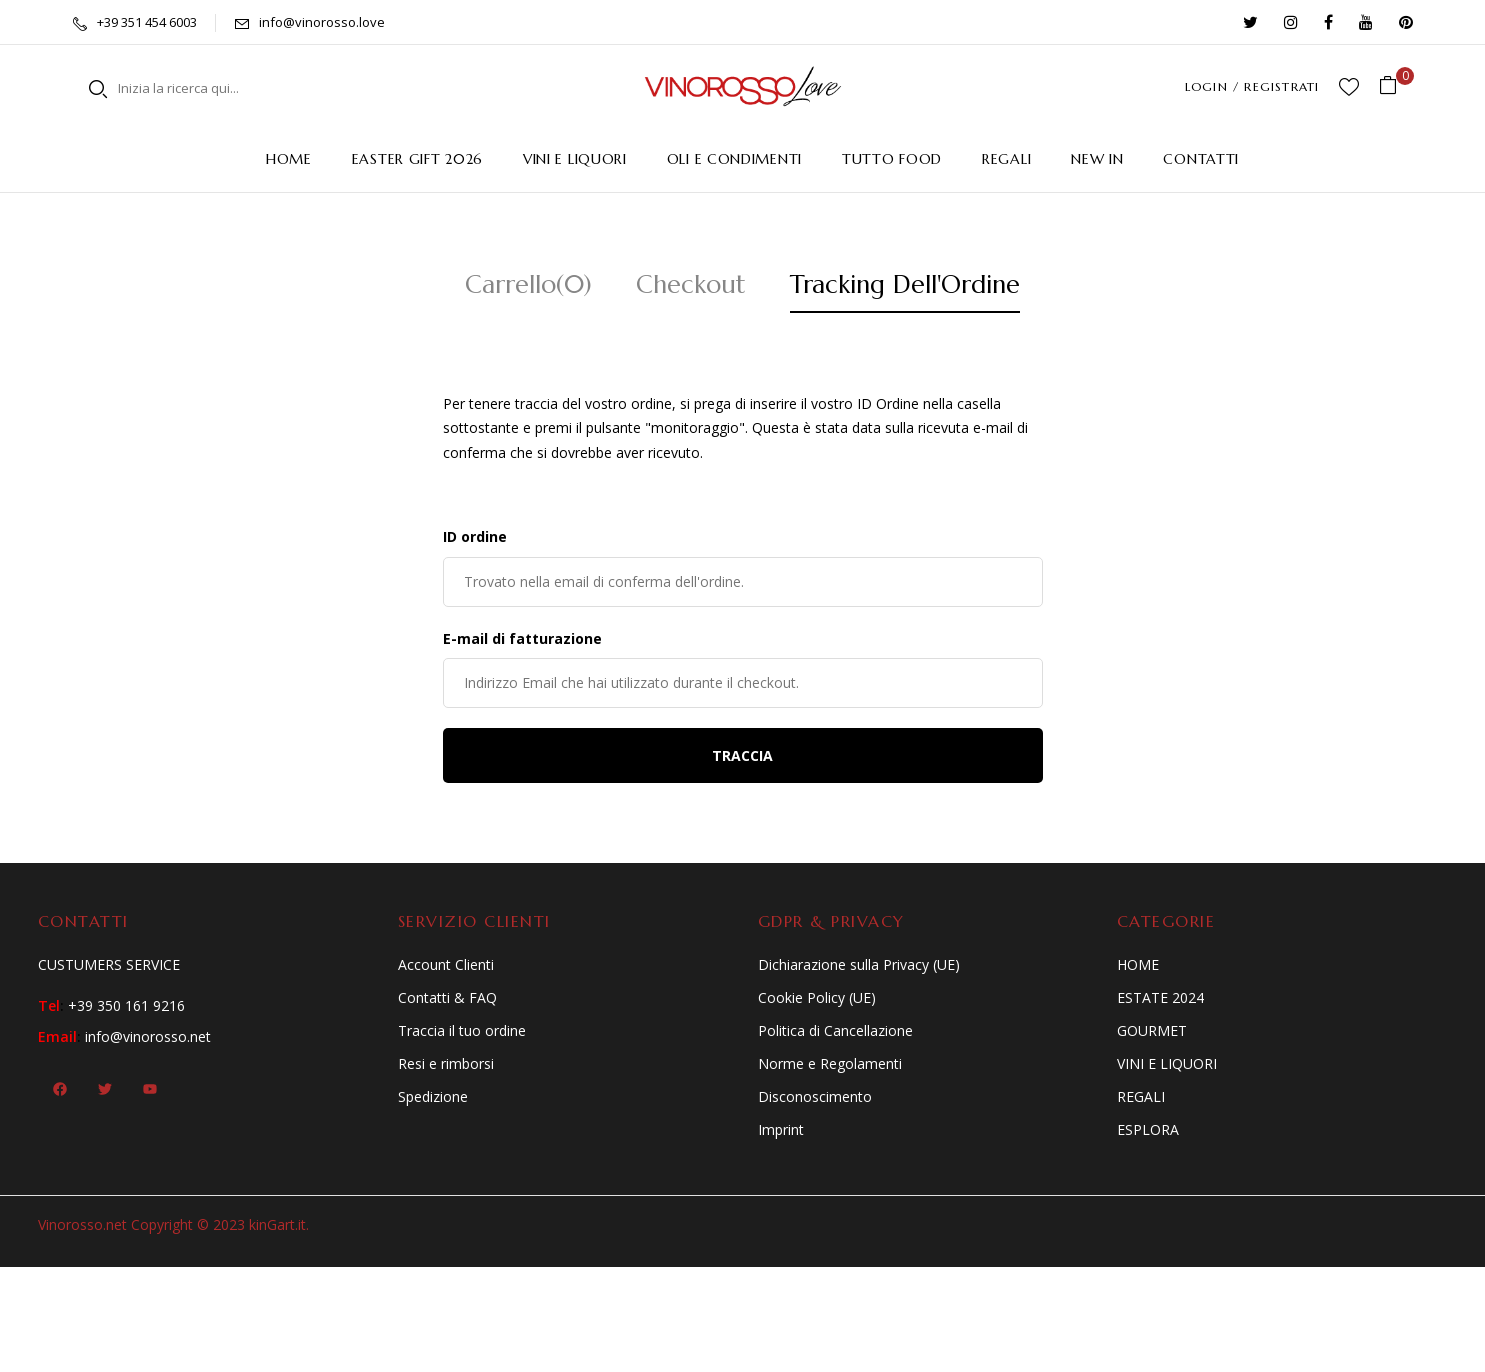  I want to click on Account Clienti, so click(446, 964).